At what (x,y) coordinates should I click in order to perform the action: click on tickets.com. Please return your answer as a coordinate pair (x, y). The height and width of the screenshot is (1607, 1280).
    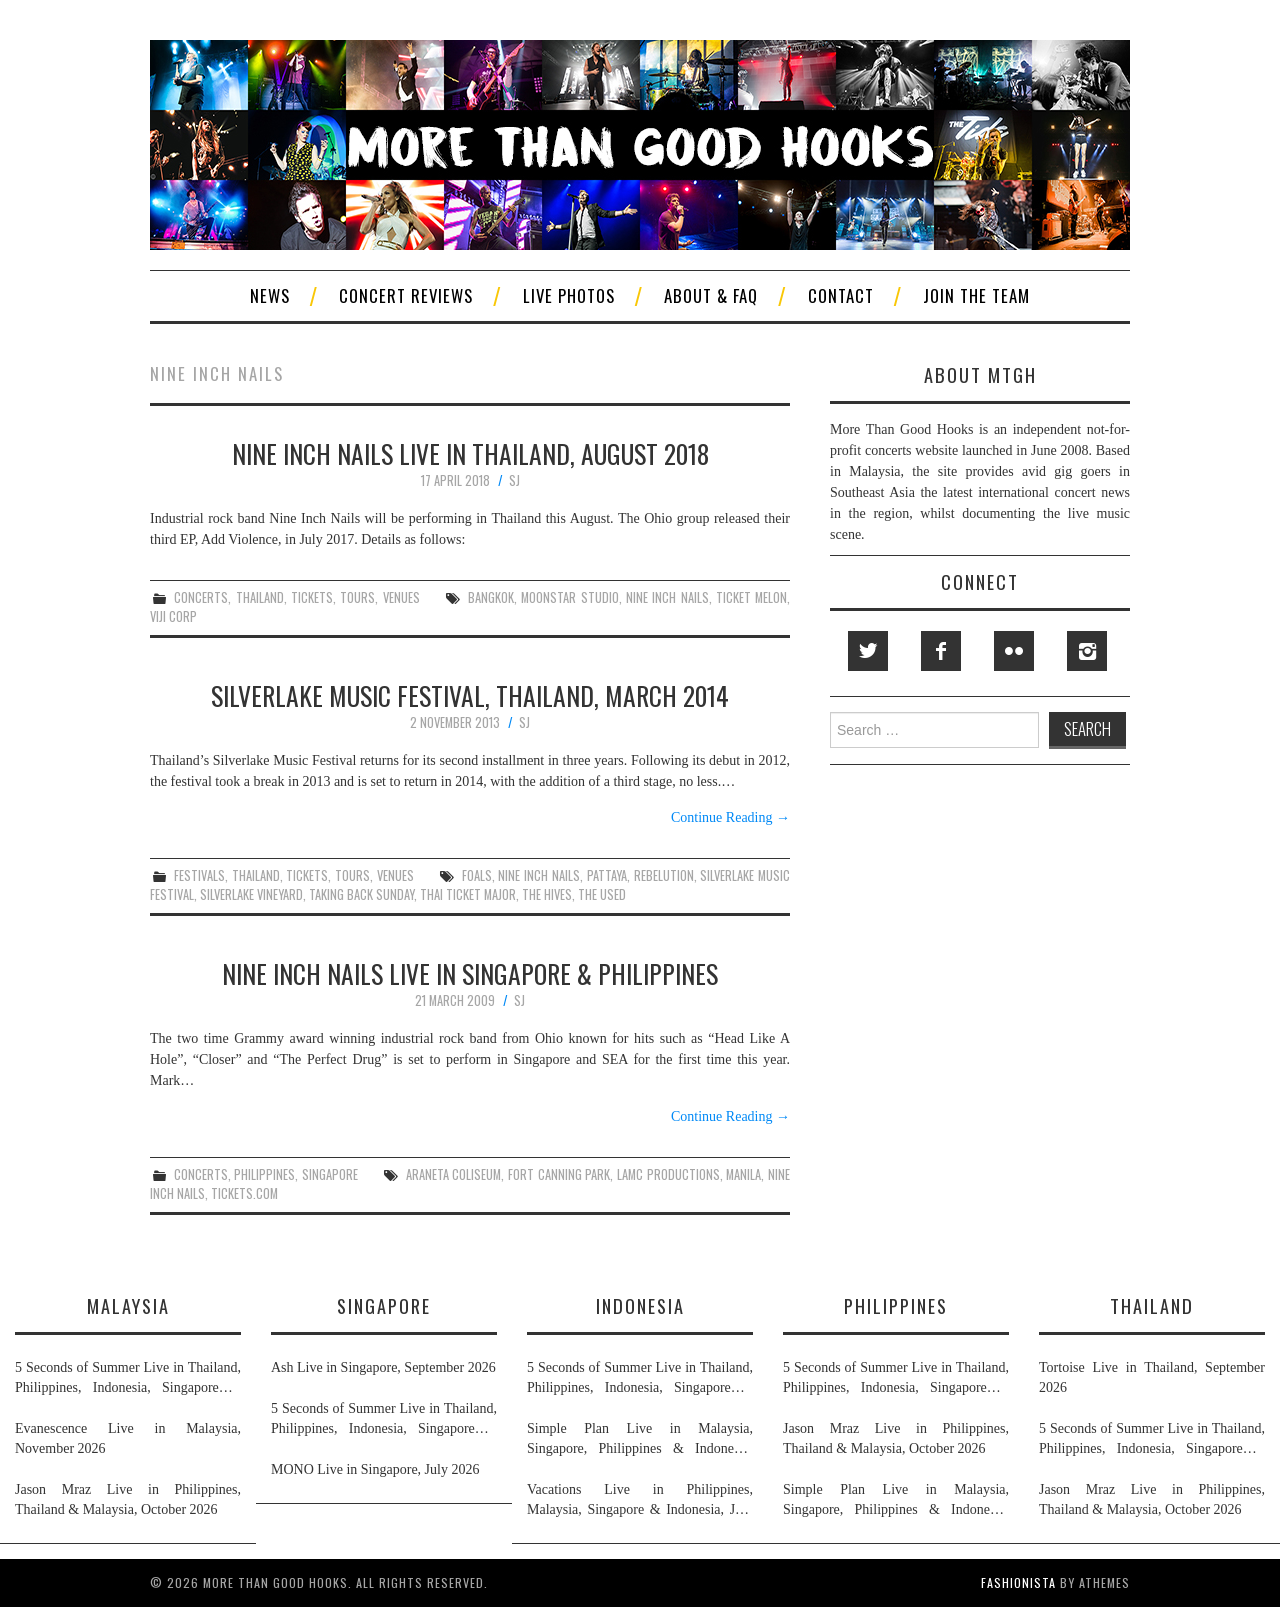
    Looking at the image, I should click on (244, 1193).